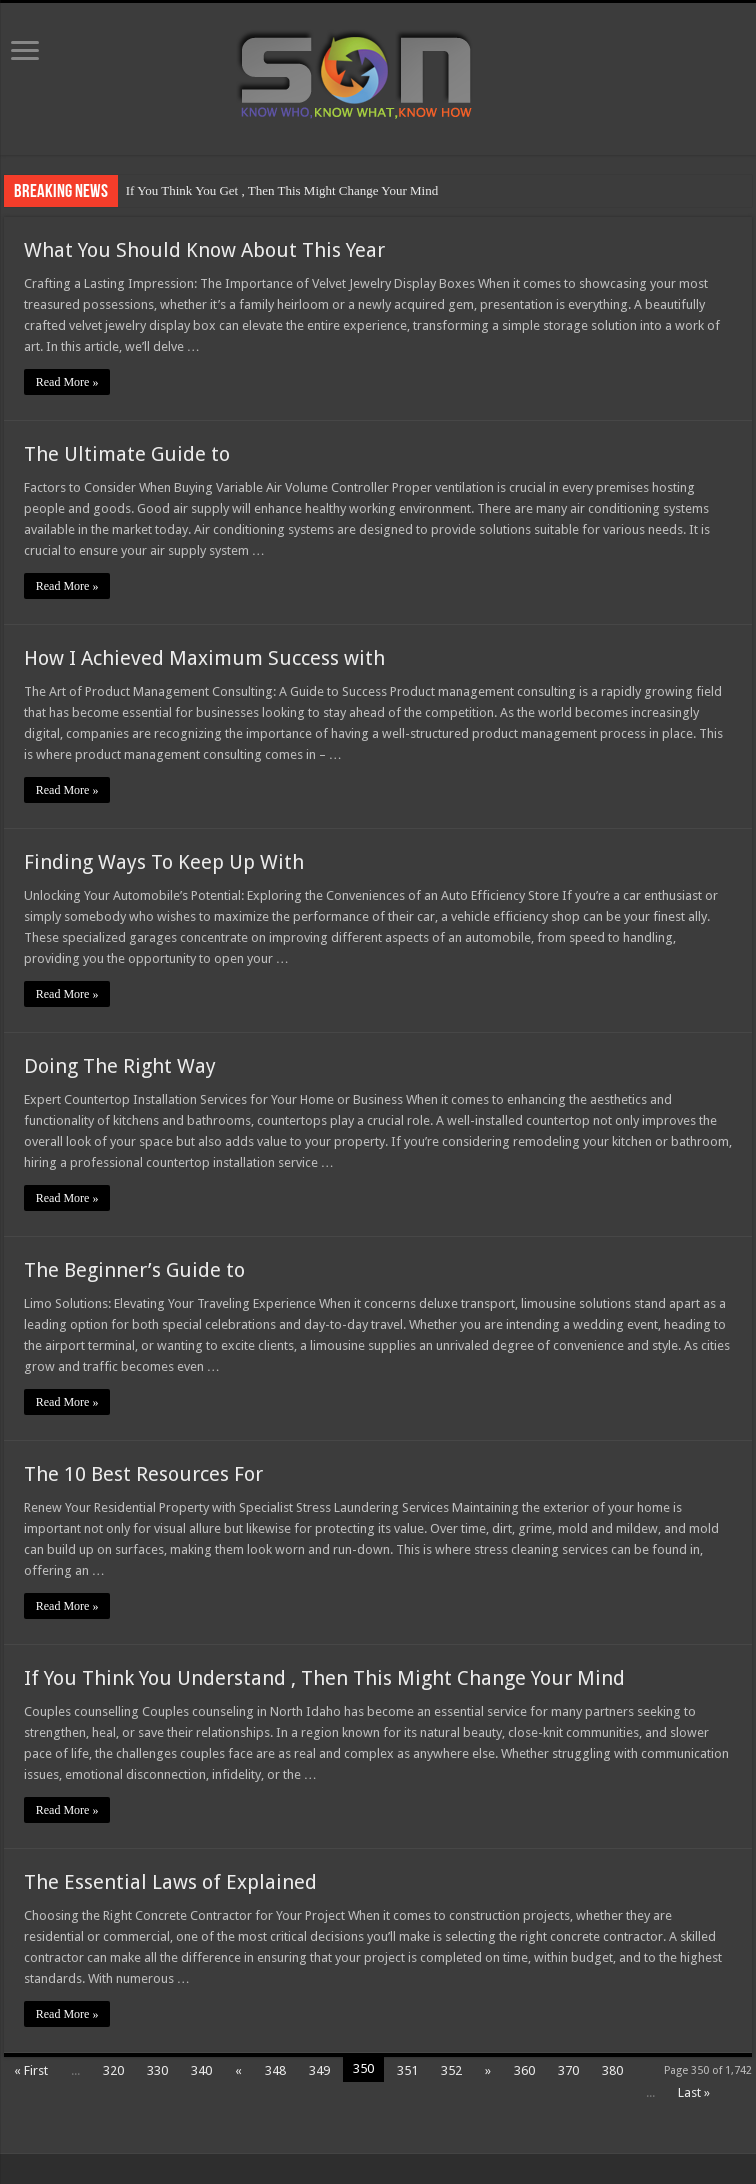 This screenshot has height=2184, width=756. I want to click on 349, so click(319, 2070).